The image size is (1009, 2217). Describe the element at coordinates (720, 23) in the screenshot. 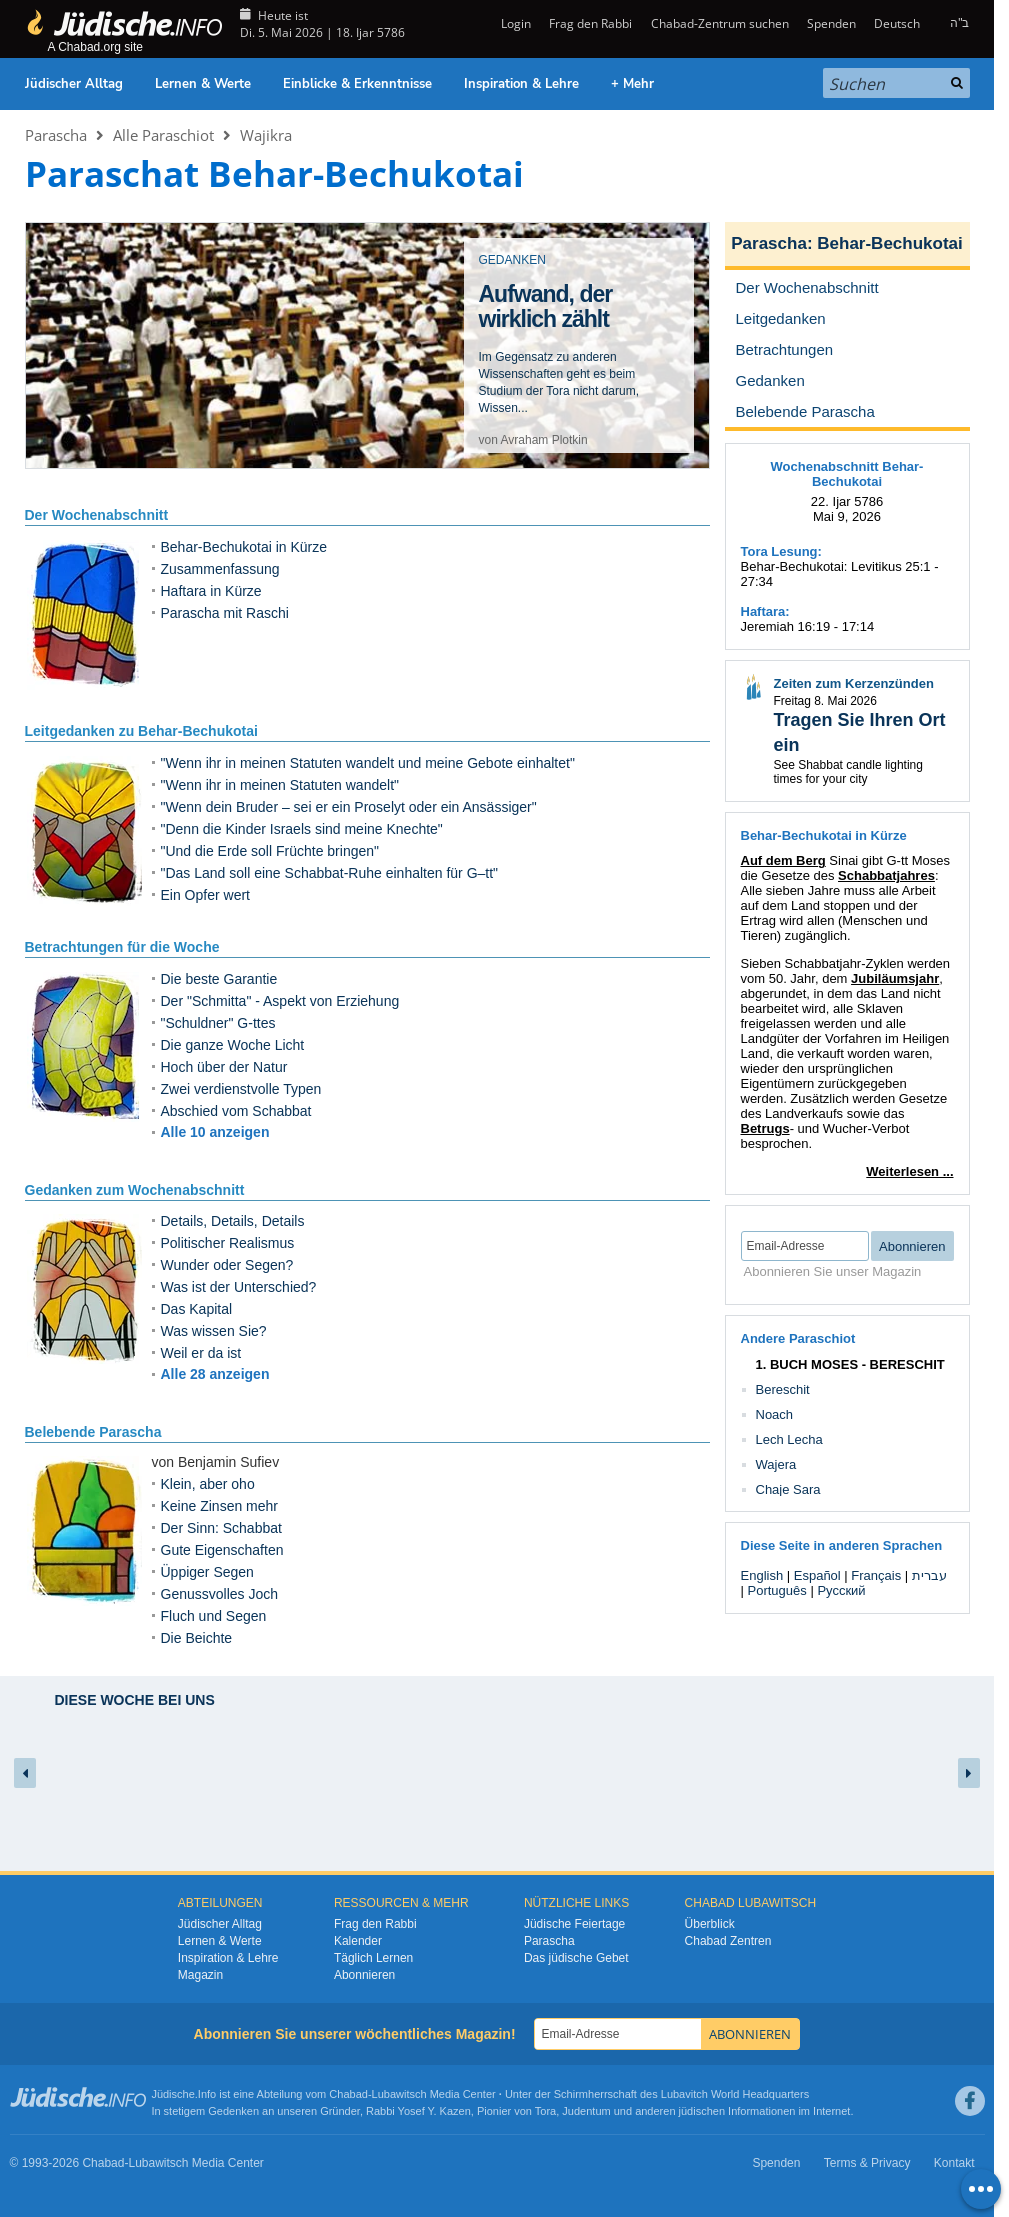

I see `Chabad-Zentrum suchen` at that location.